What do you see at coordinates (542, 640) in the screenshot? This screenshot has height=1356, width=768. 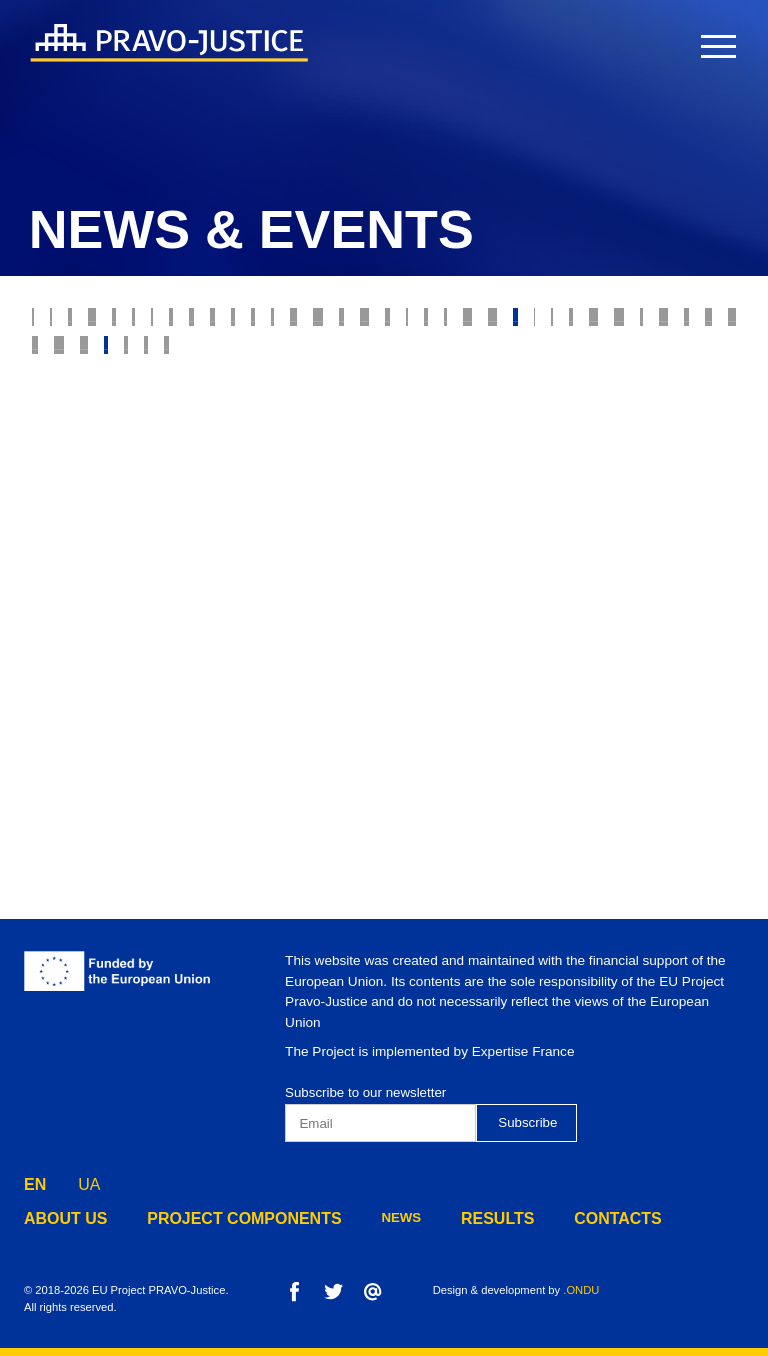 I see `Component 3` at bounding box center [542, 640].